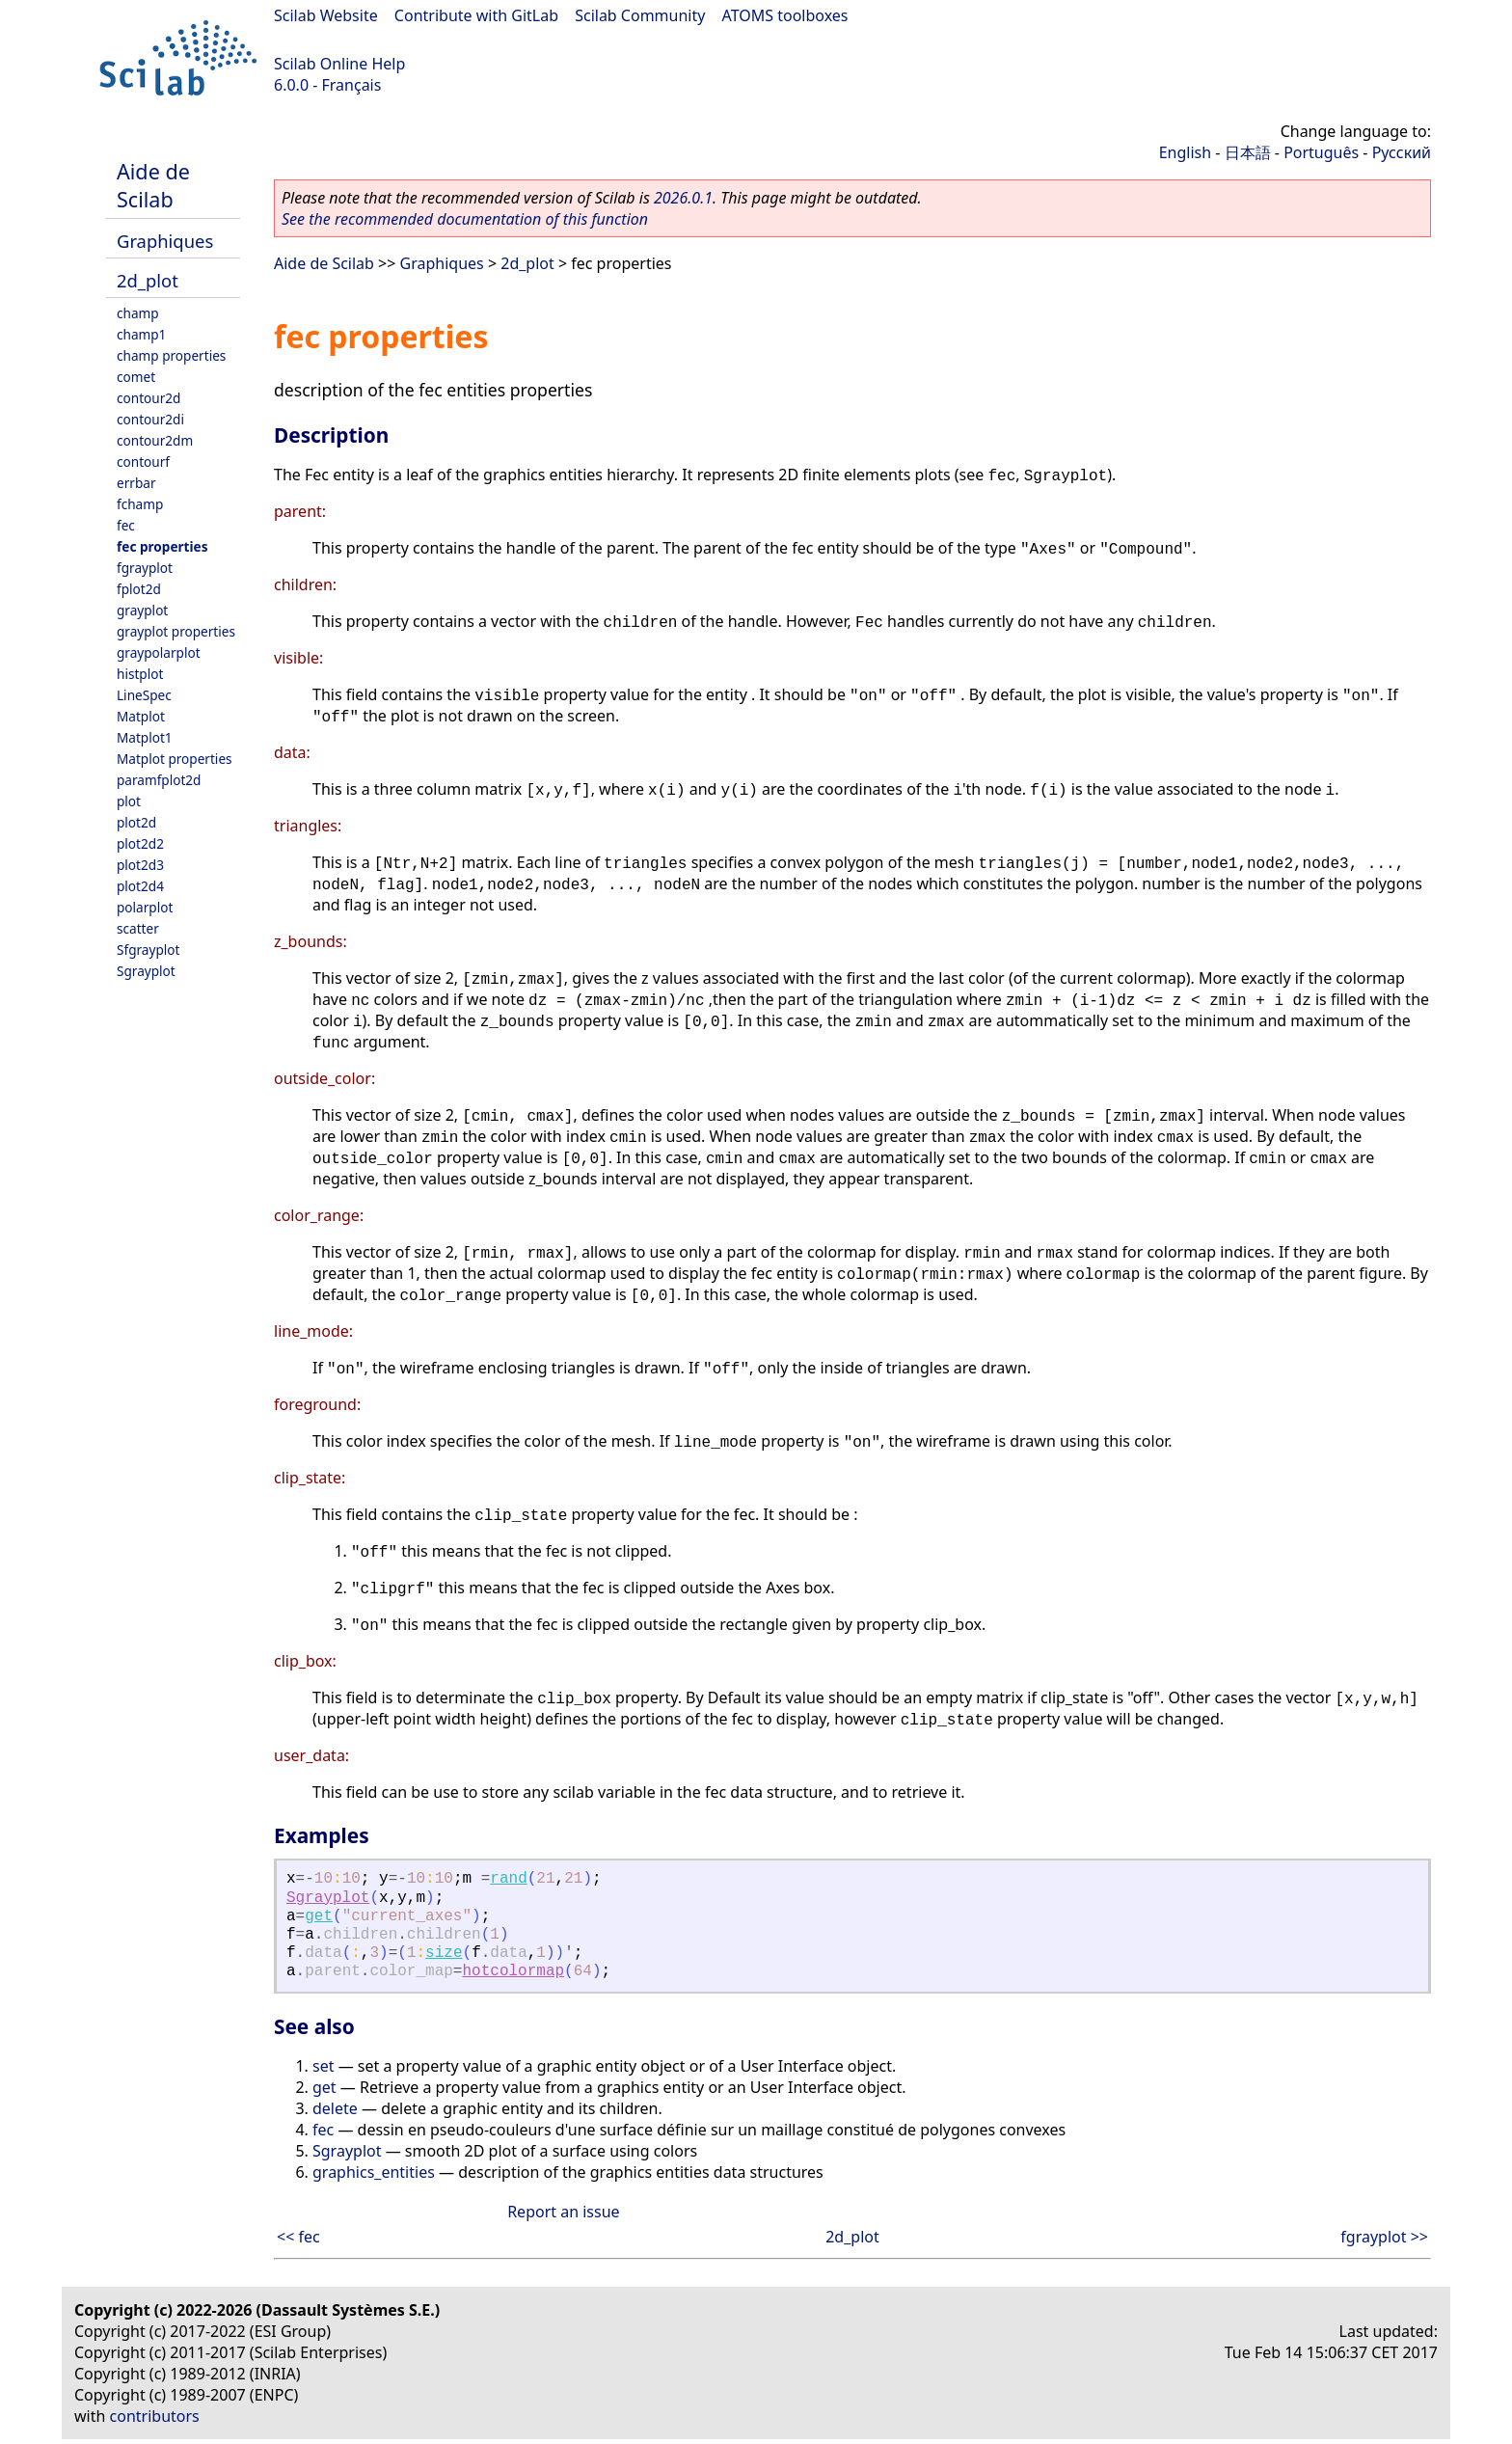 The height and width of the screenshot is (2444, 1512). I want to click on Scilab Website, so click(326, 15).